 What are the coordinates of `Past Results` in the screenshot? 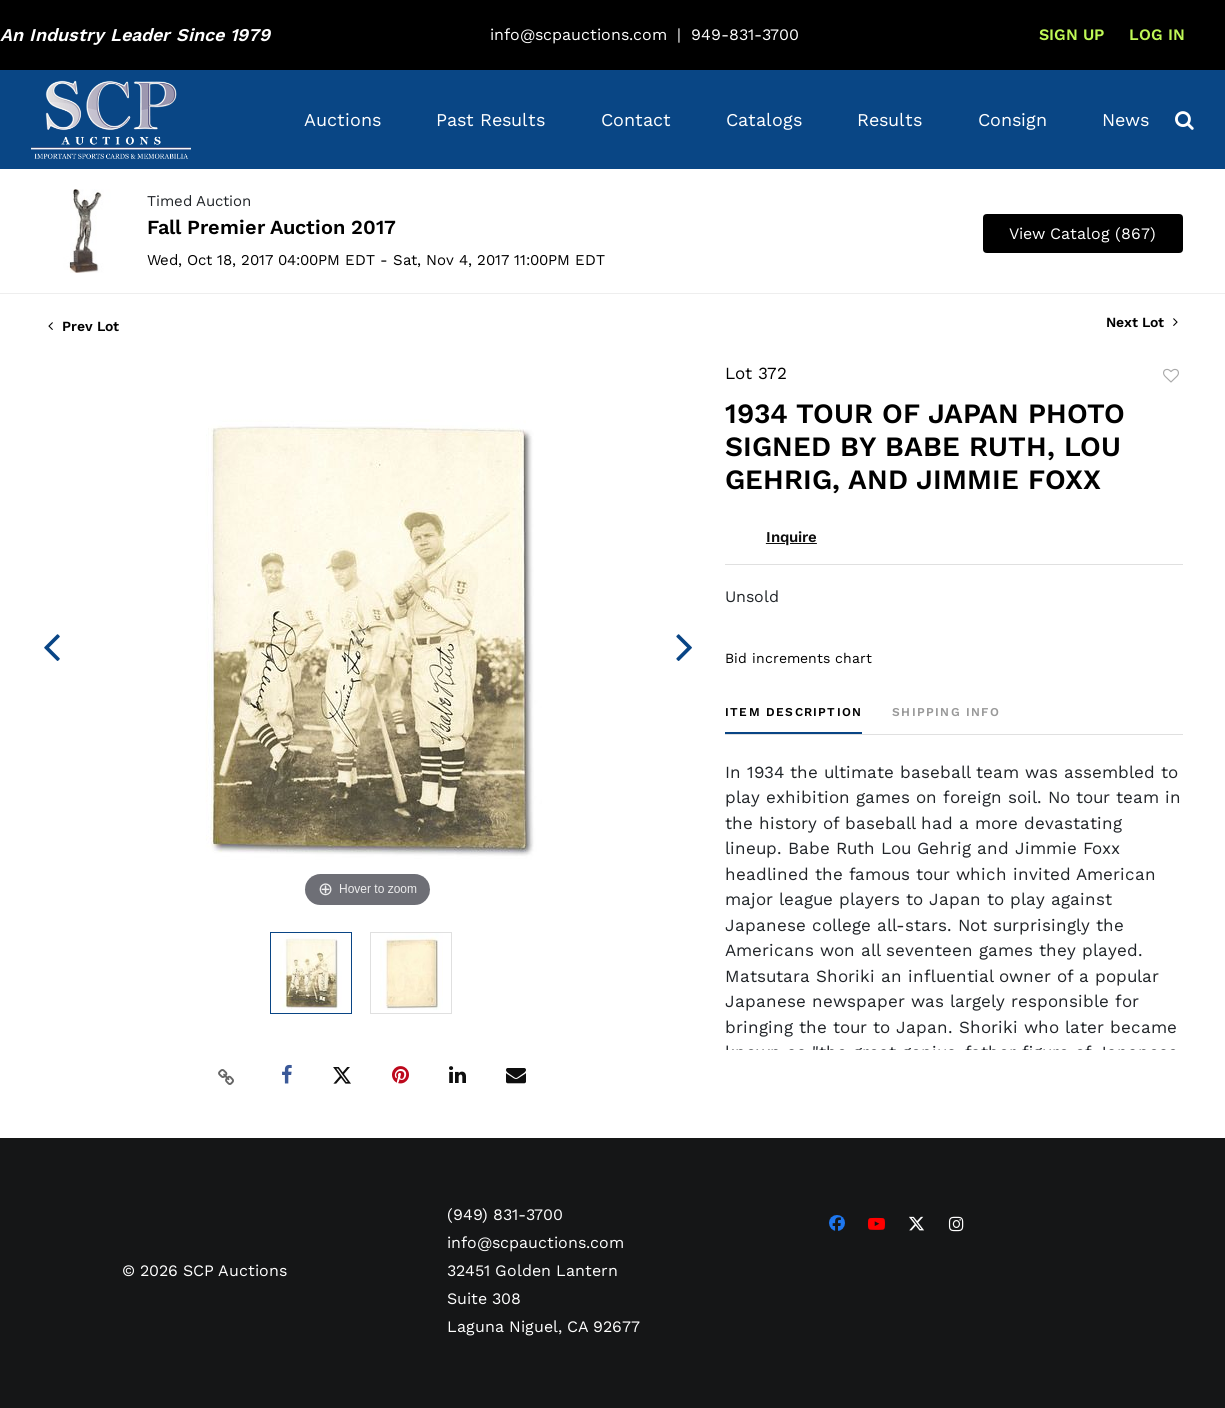 It's located at (490, 119).